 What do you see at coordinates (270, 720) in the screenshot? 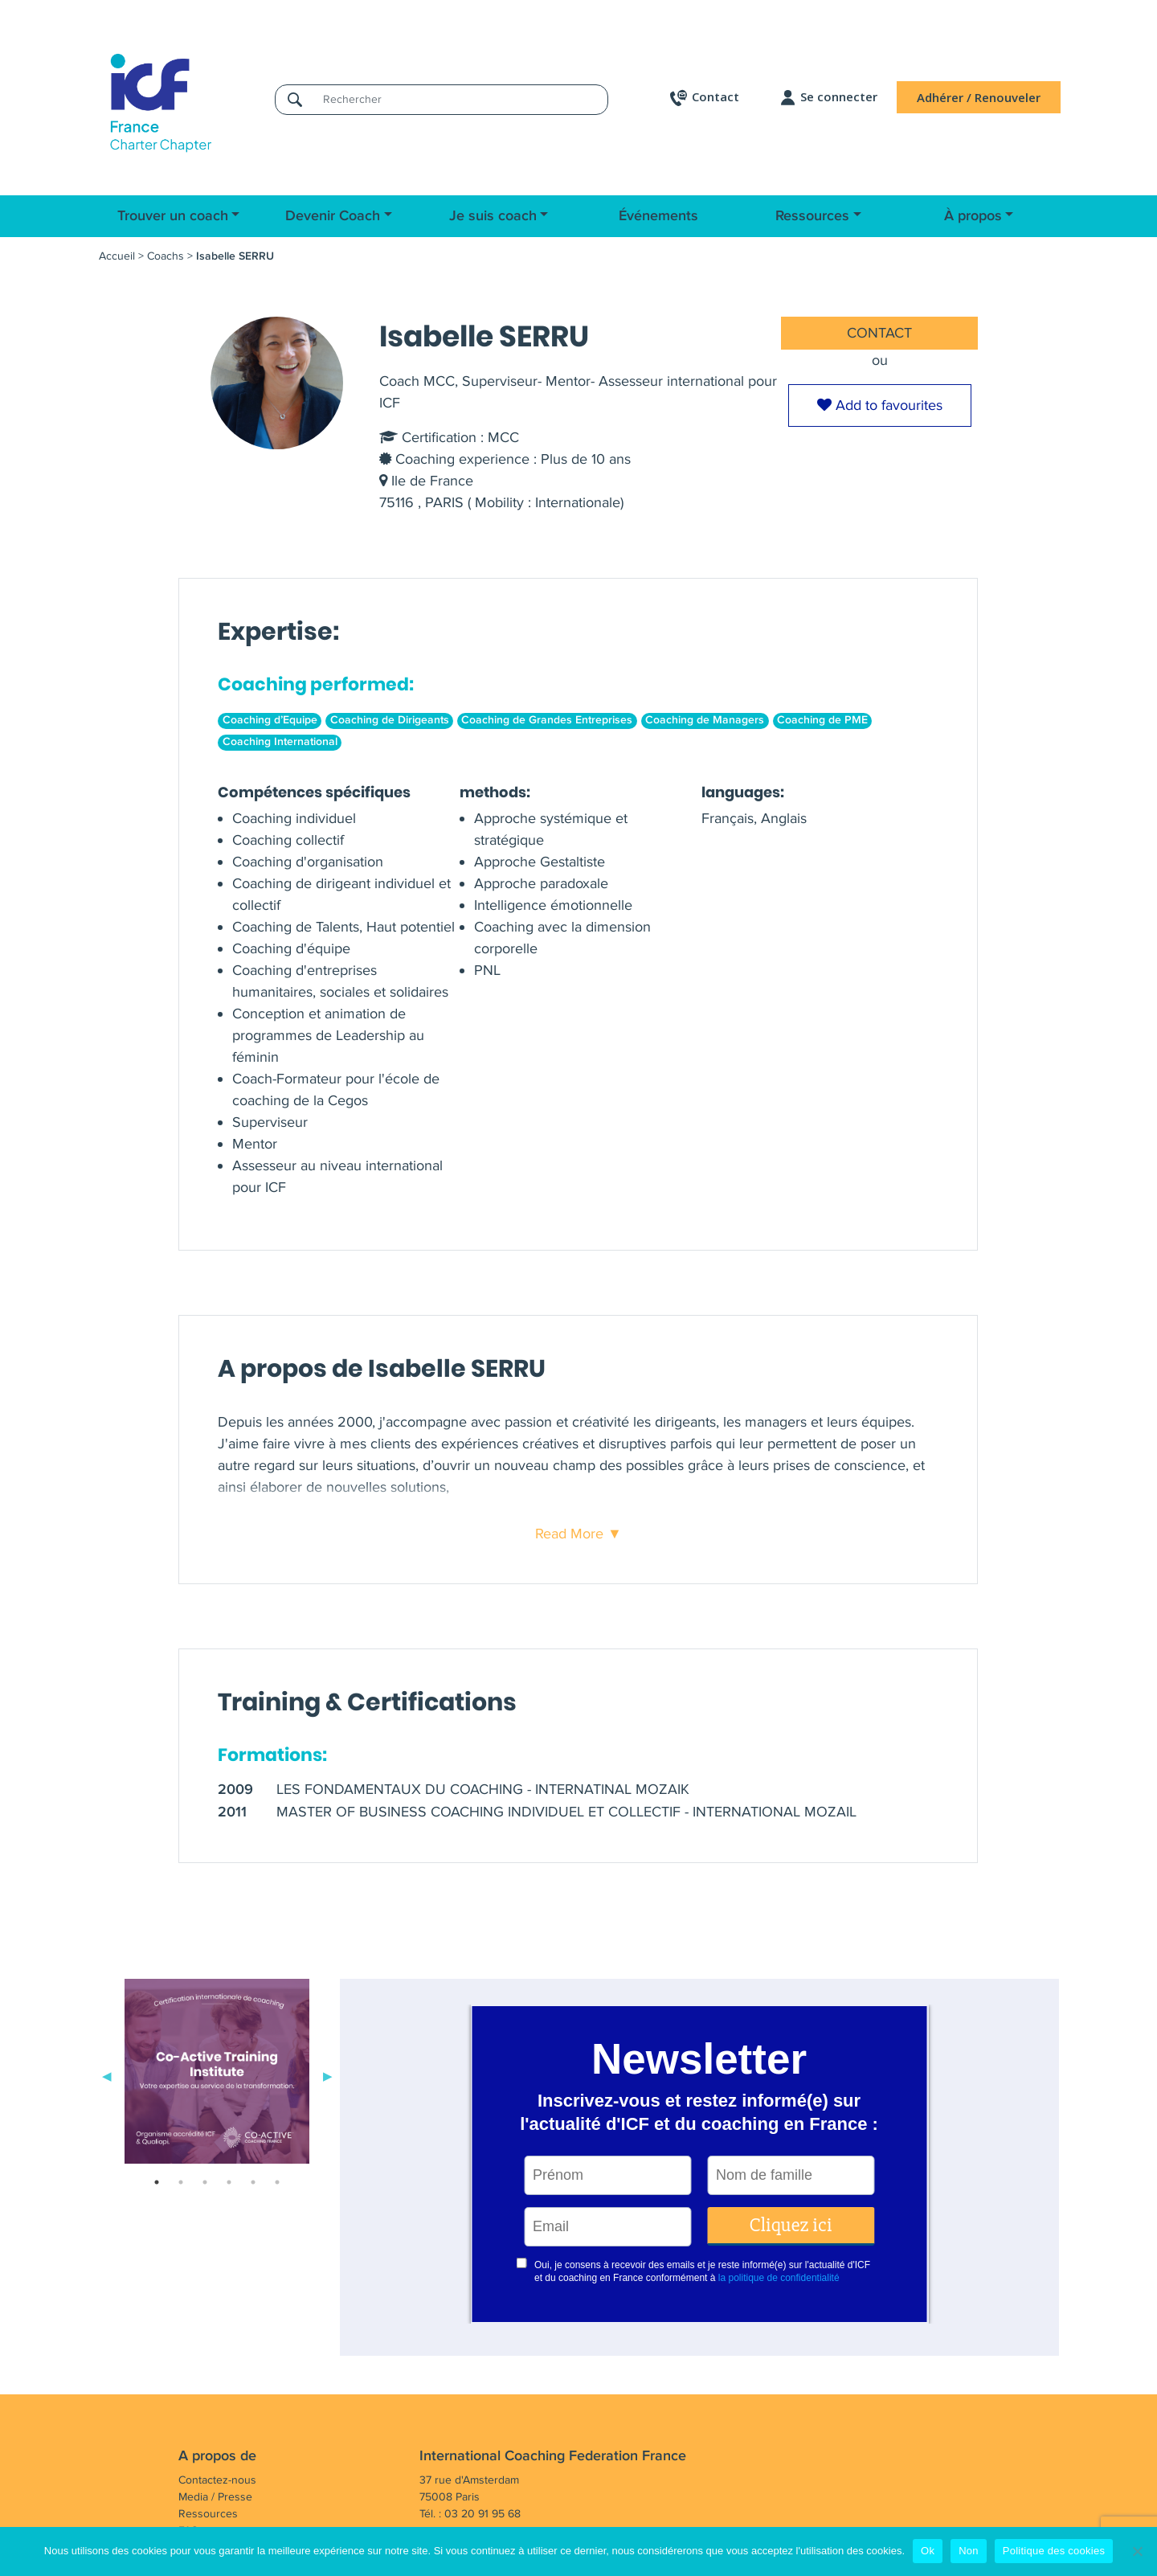
I see `Coaching d’Equipe` at bounding box center [270, 720].